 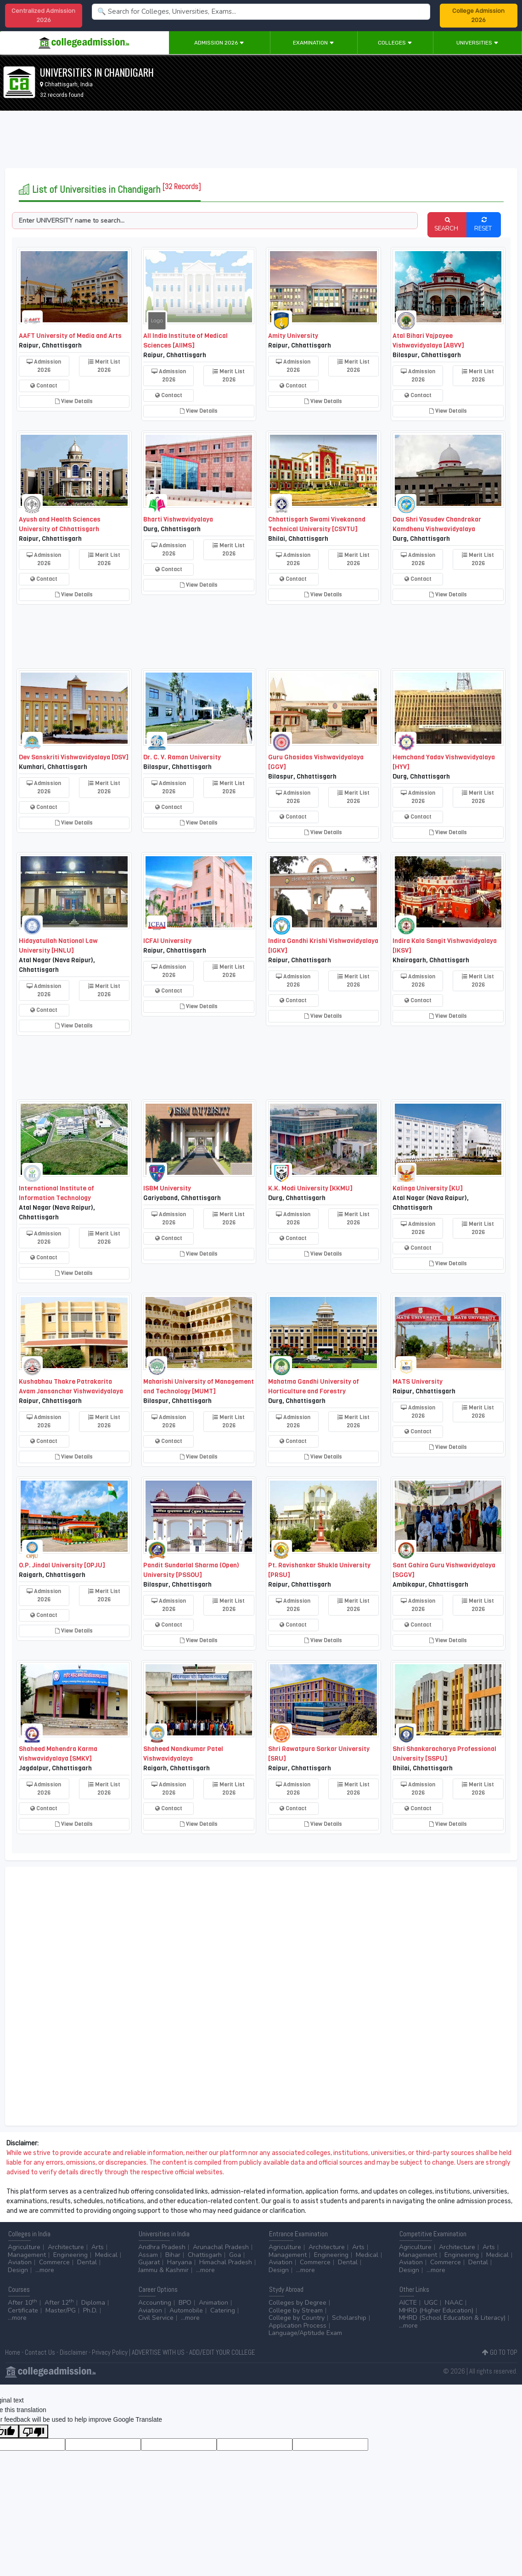 What do you see at coordinates (70, 2254) in the screenshot?
I see `Engineering` at bounding box center [70, 2254].